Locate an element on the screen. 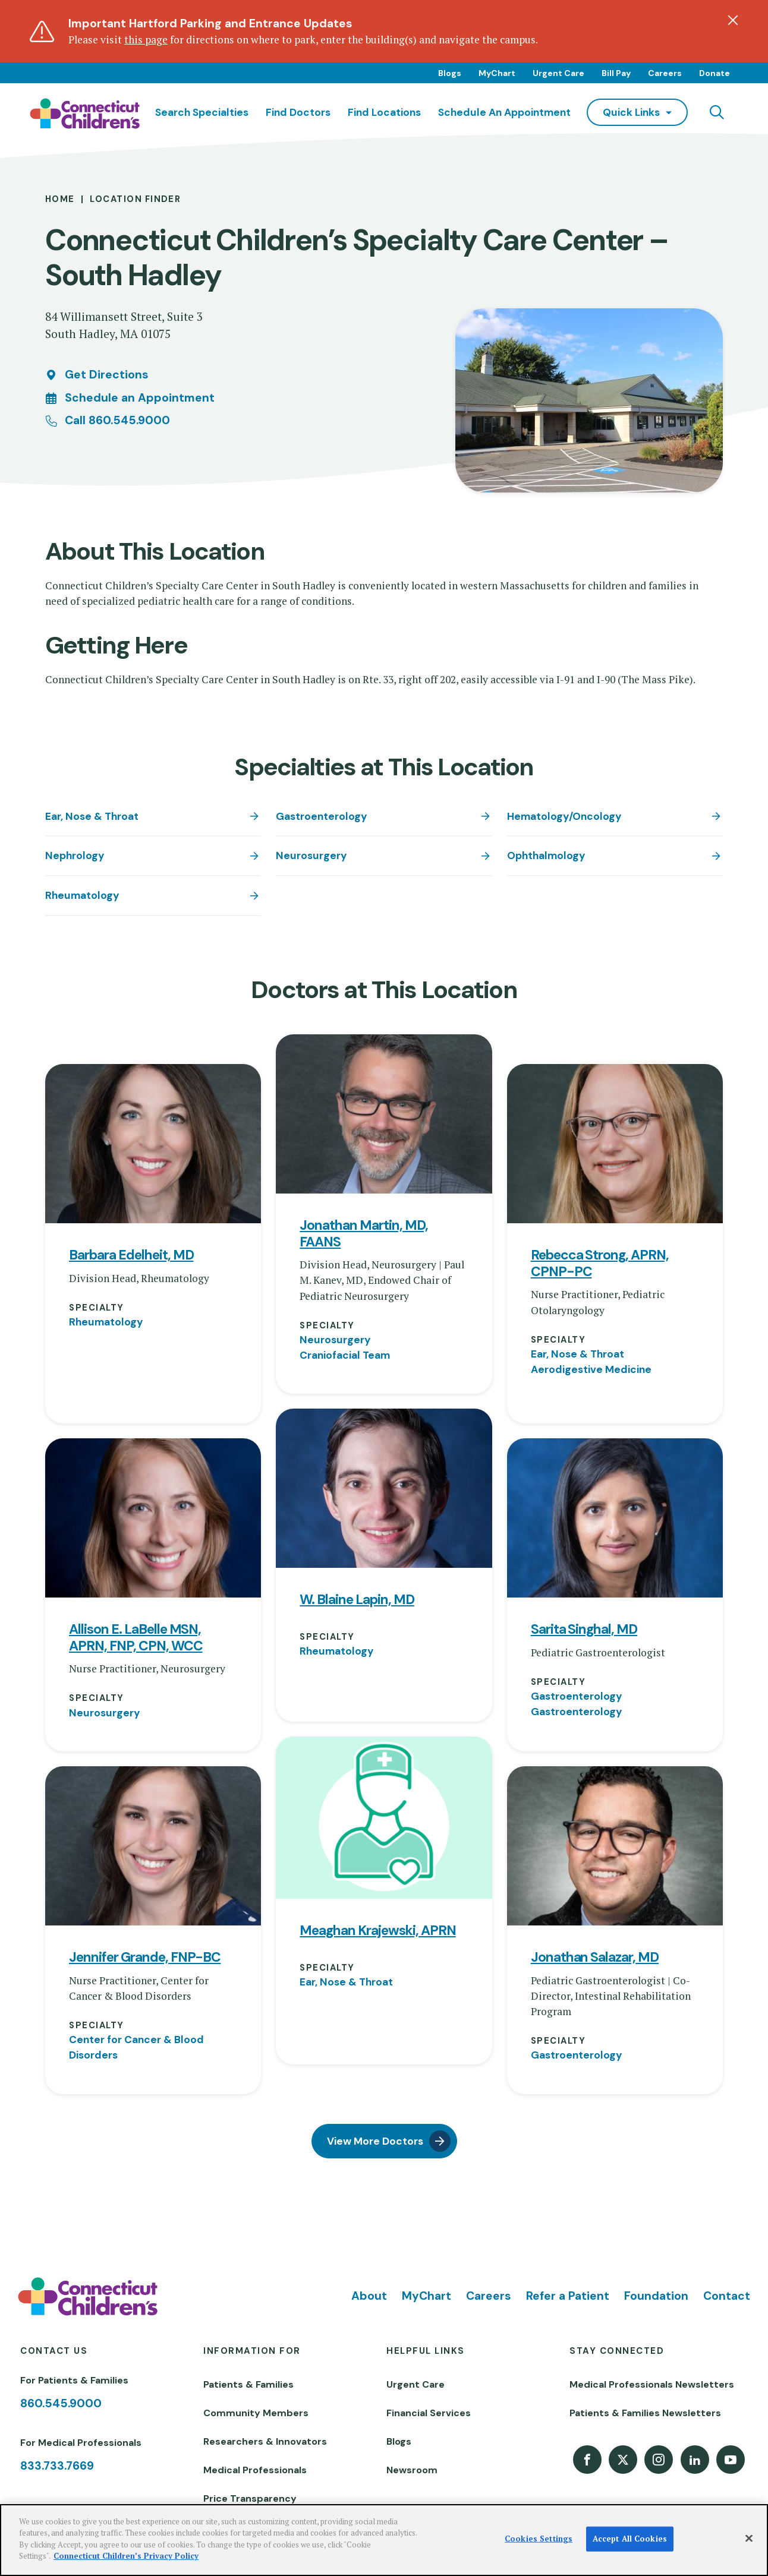 The width and height of the screenshot is (768, 2576). [View profile for Rebecca Strong, APRN, CPNP-PC] is located at coordinates (615, 1143).